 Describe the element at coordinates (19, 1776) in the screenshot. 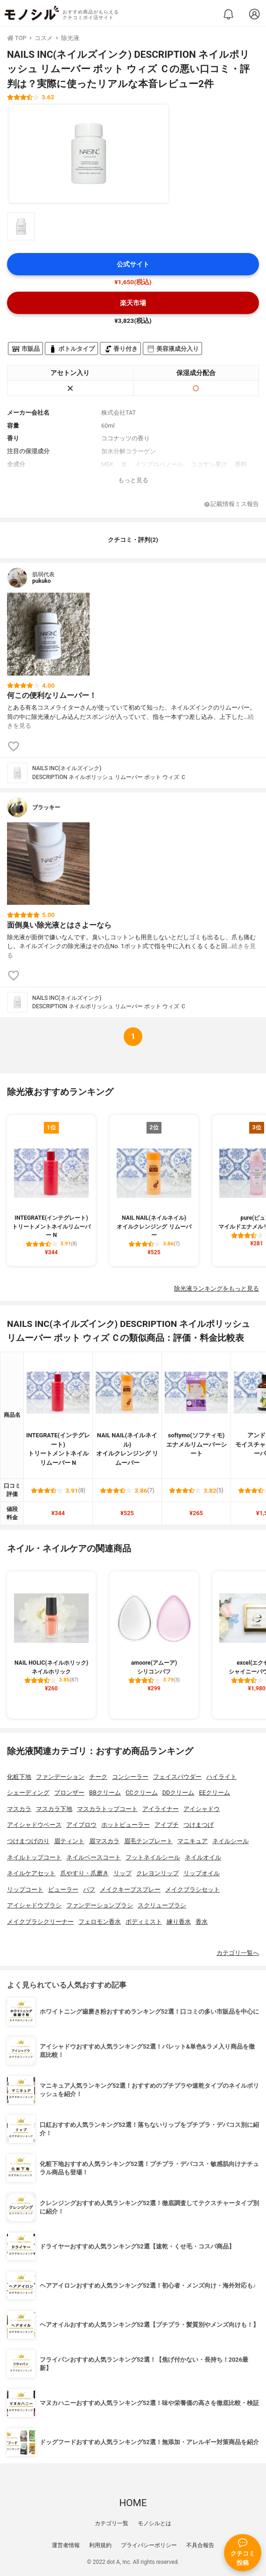

I see `化粧下地` at that location.